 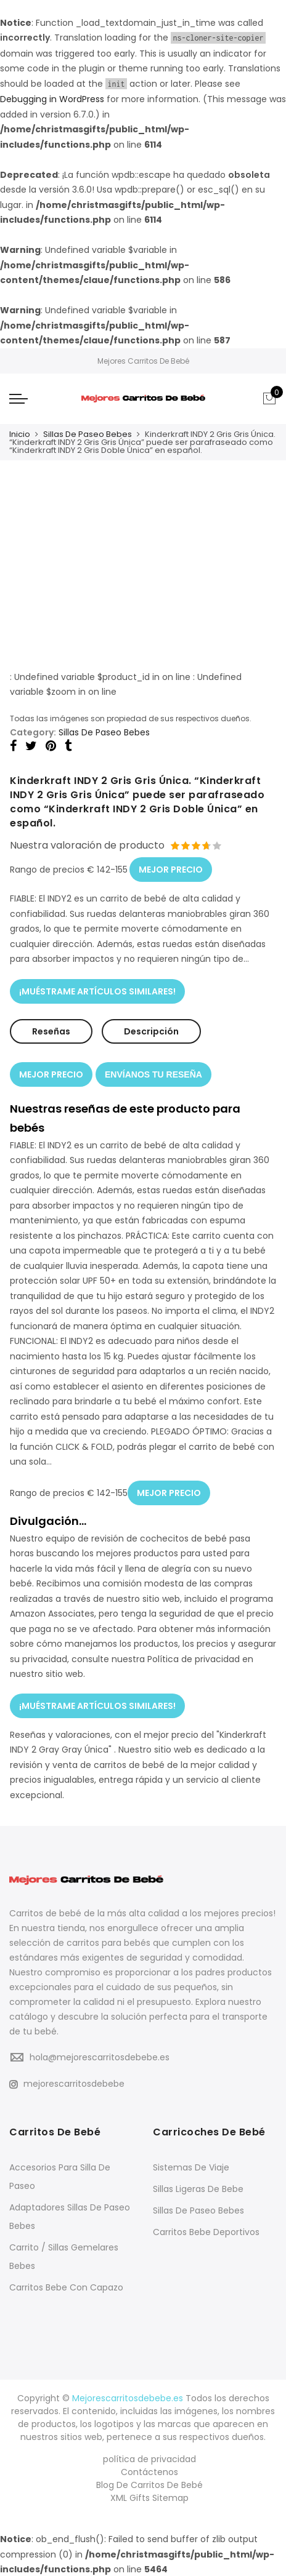 What do you see at coordinates (191, 2166) in the screenshot?
I see `Sistemas De Viaje` at bounding box center [191, 2166].